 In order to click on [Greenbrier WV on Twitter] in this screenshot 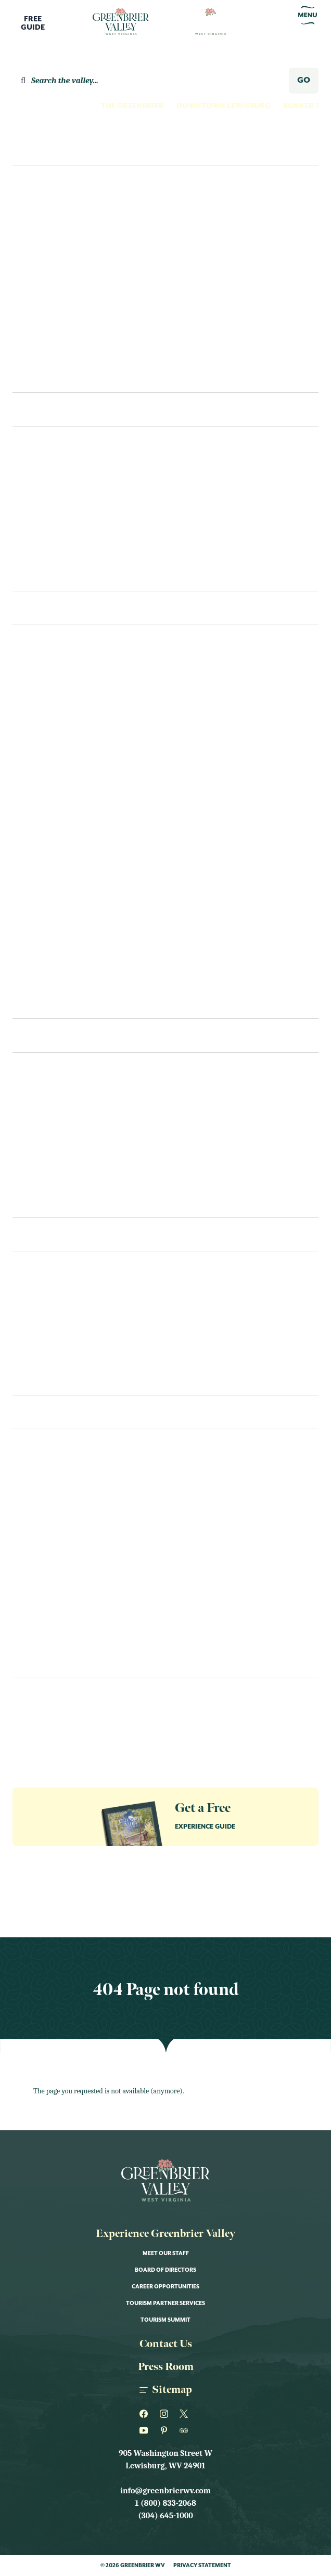, I will do `click(185, 2413)`.